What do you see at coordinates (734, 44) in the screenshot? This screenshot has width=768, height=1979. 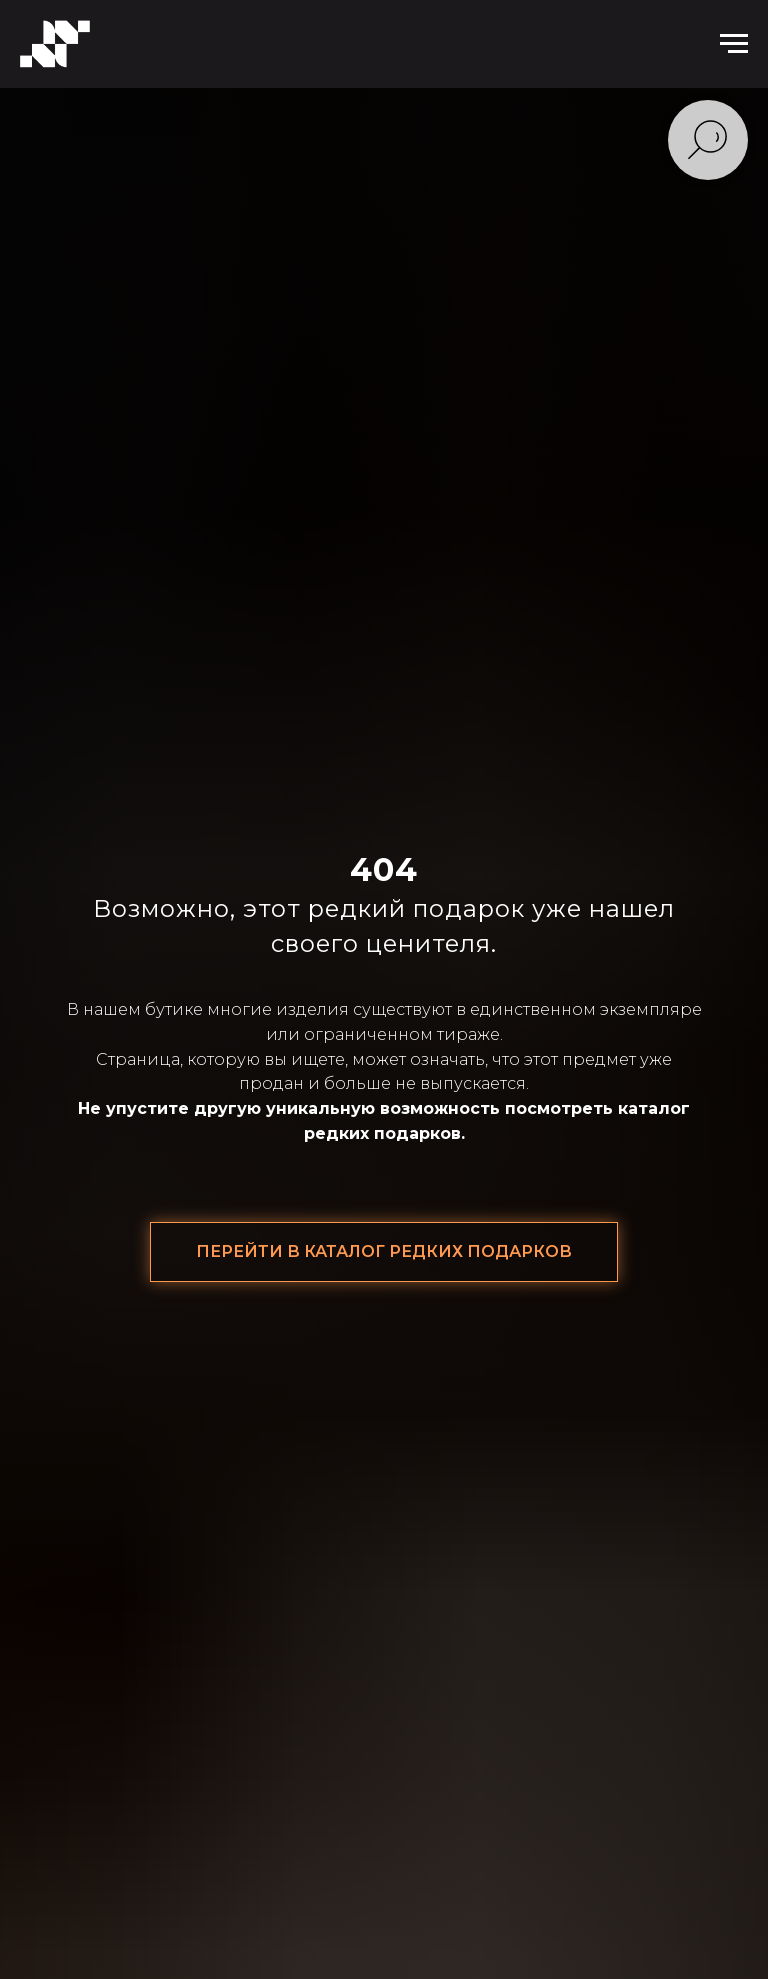 I see `[Навигационное меню]` at bounding box center [734, 44].